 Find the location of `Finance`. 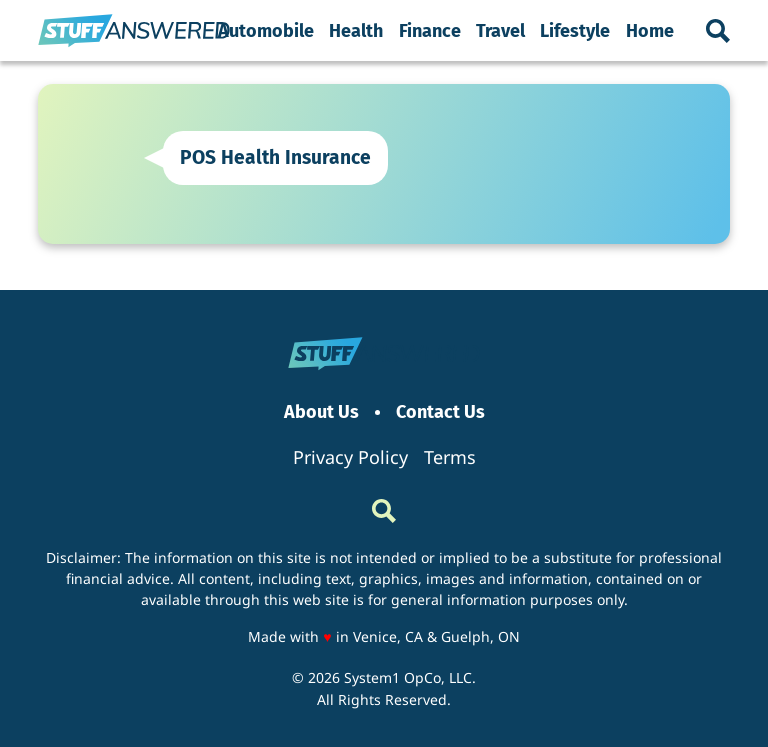

Finance is located at coordinates (430, 31).